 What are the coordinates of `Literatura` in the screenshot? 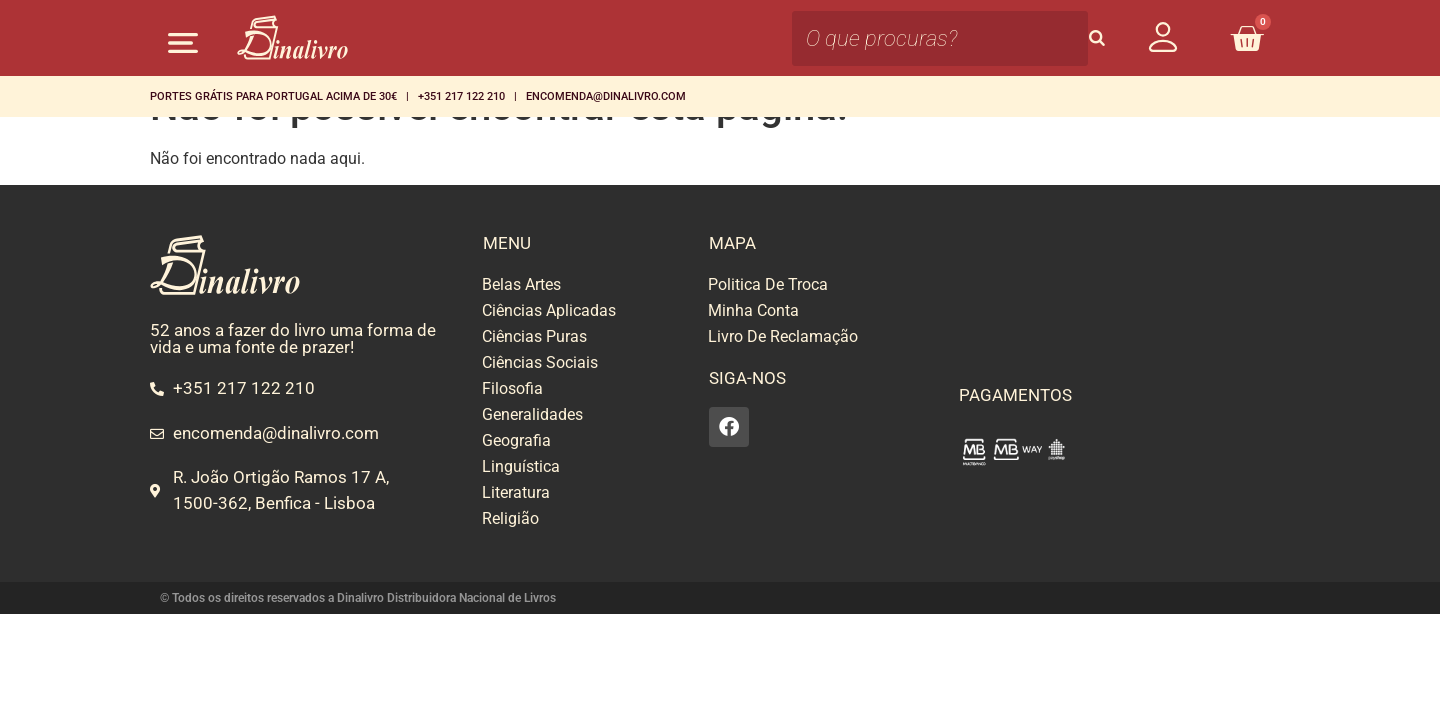 It's located at (516, 492).